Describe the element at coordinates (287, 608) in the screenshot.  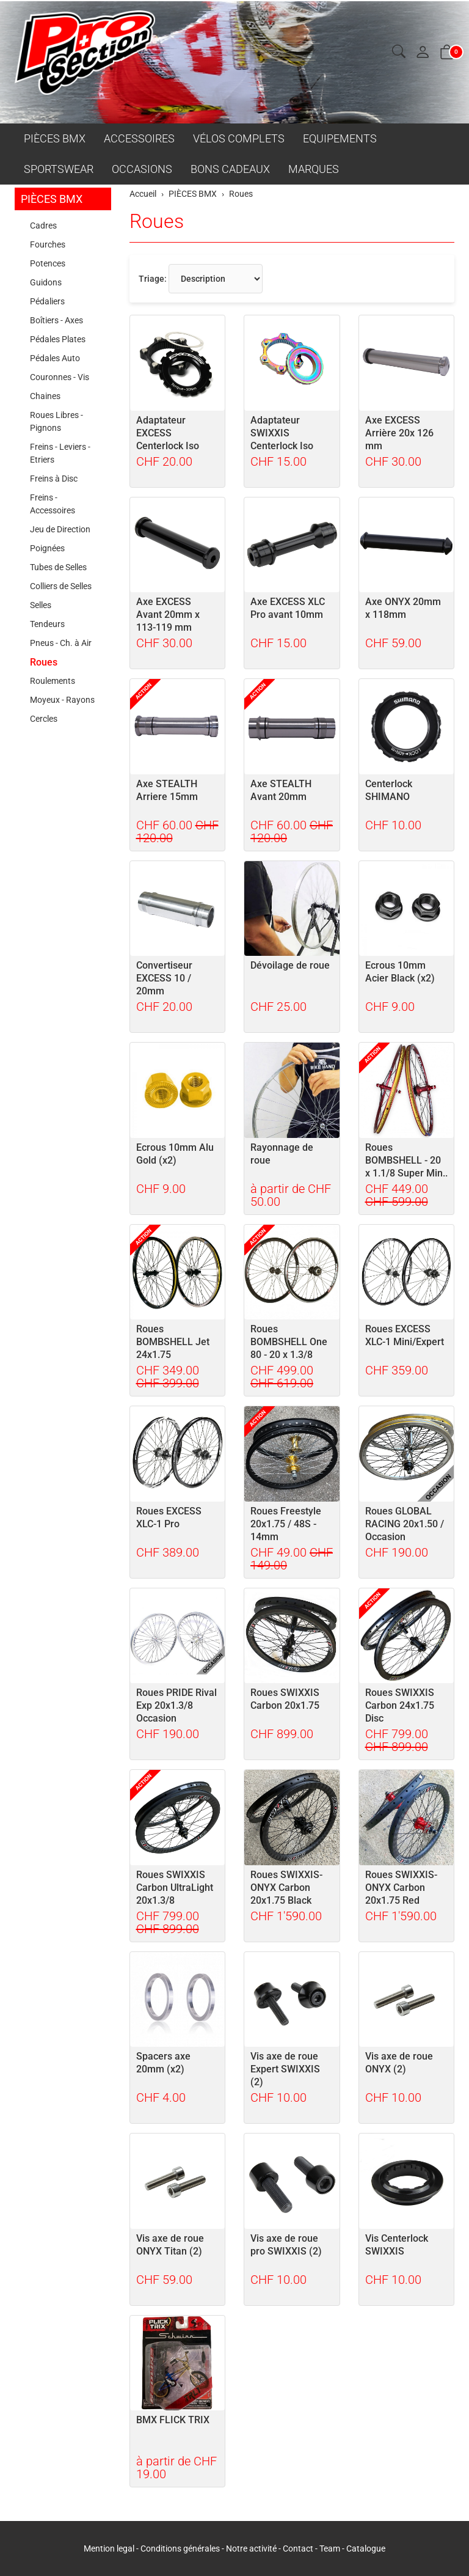
I see `Axe EXCESS XLC Pro avant 10mm` at that location.